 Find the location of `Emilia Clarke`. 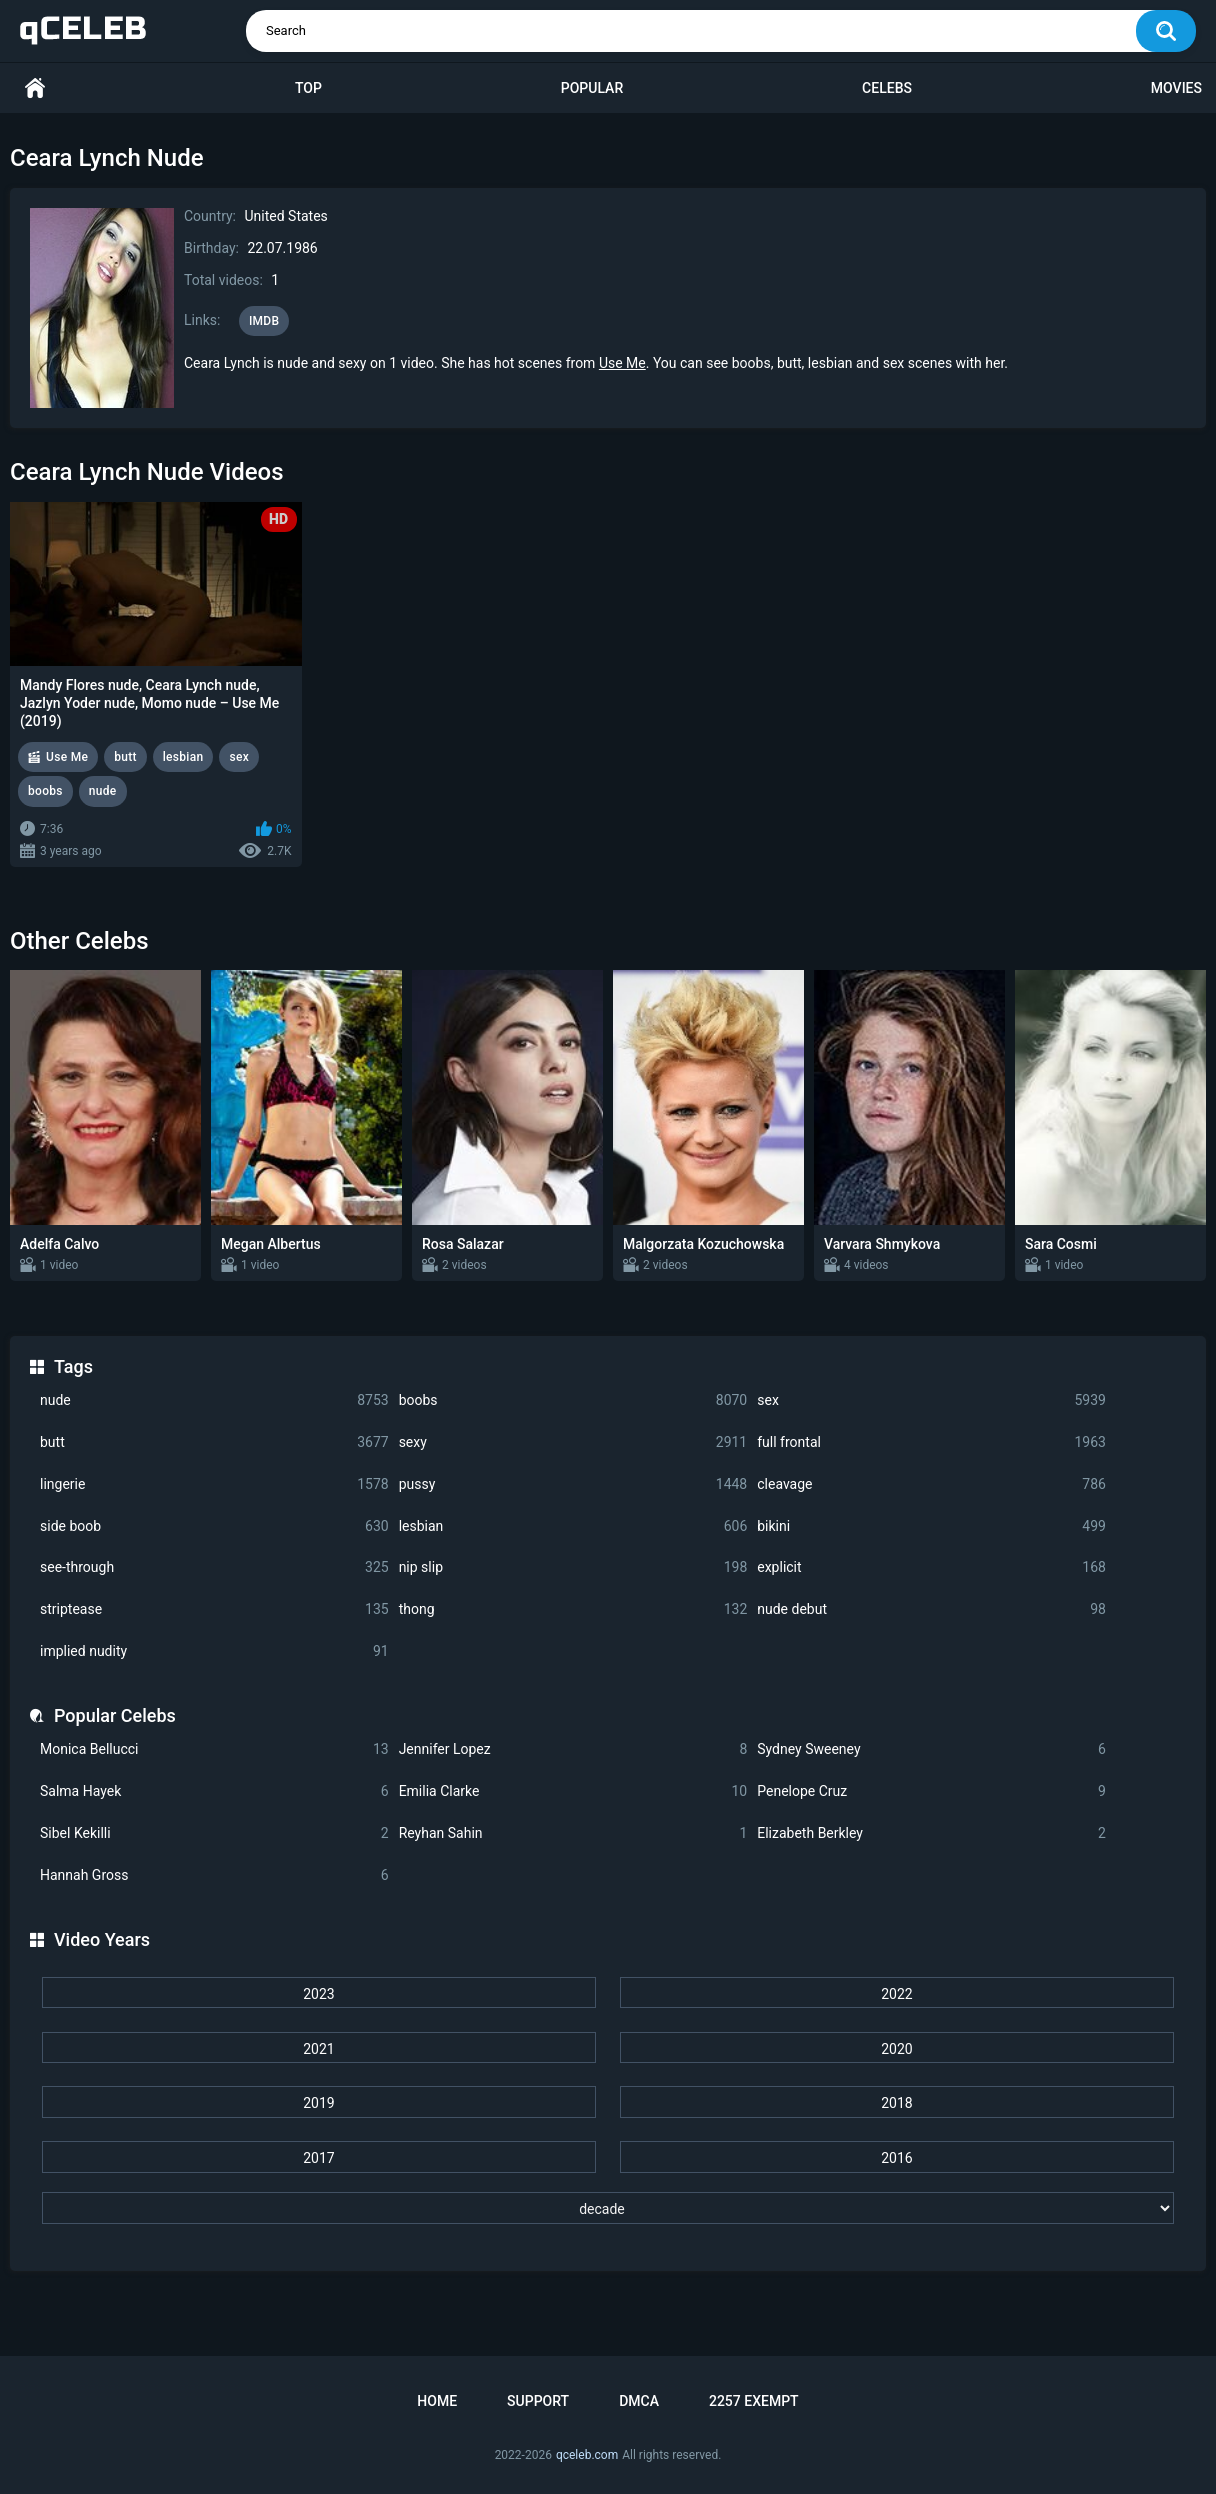

Emilia Clarke is located at coordinates (573, 1791).